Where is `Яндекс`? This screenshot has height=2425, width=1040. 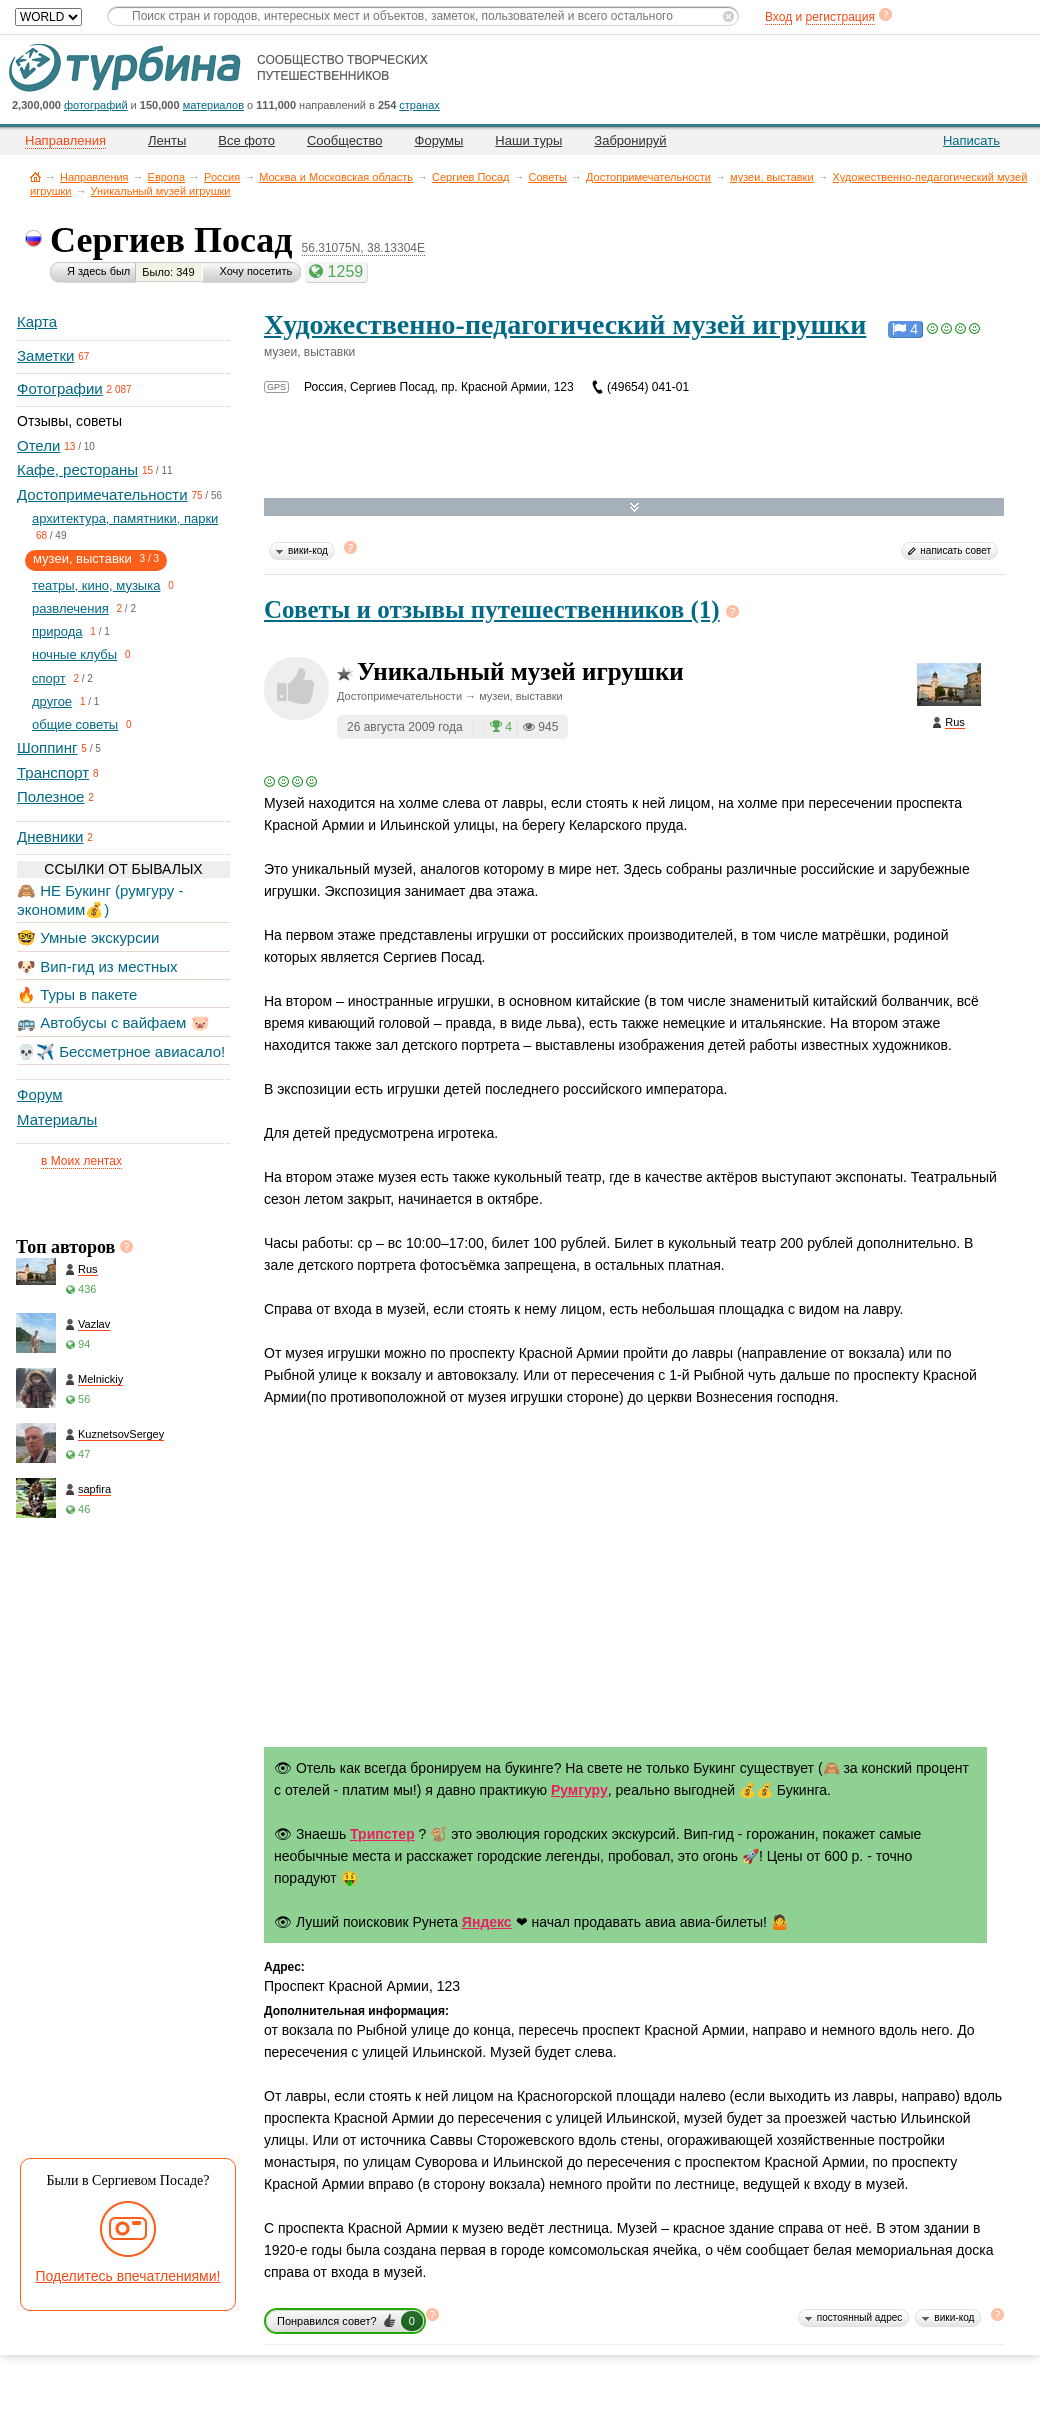
Яндекс is located at coordinates (487, 1922).